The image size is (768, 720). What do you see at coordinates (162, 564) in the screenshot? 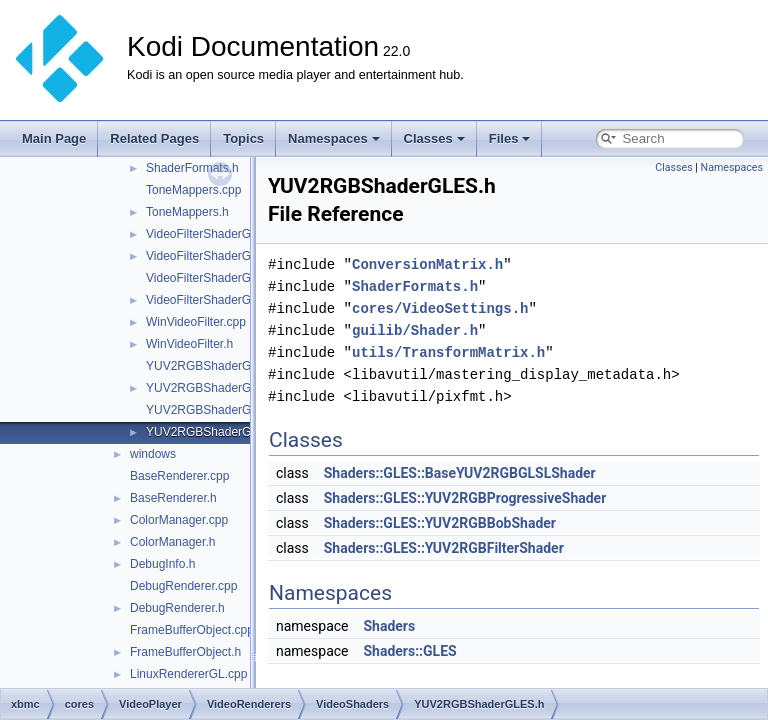
I see `DebugInfo.h` at bounding box center [162, 564].